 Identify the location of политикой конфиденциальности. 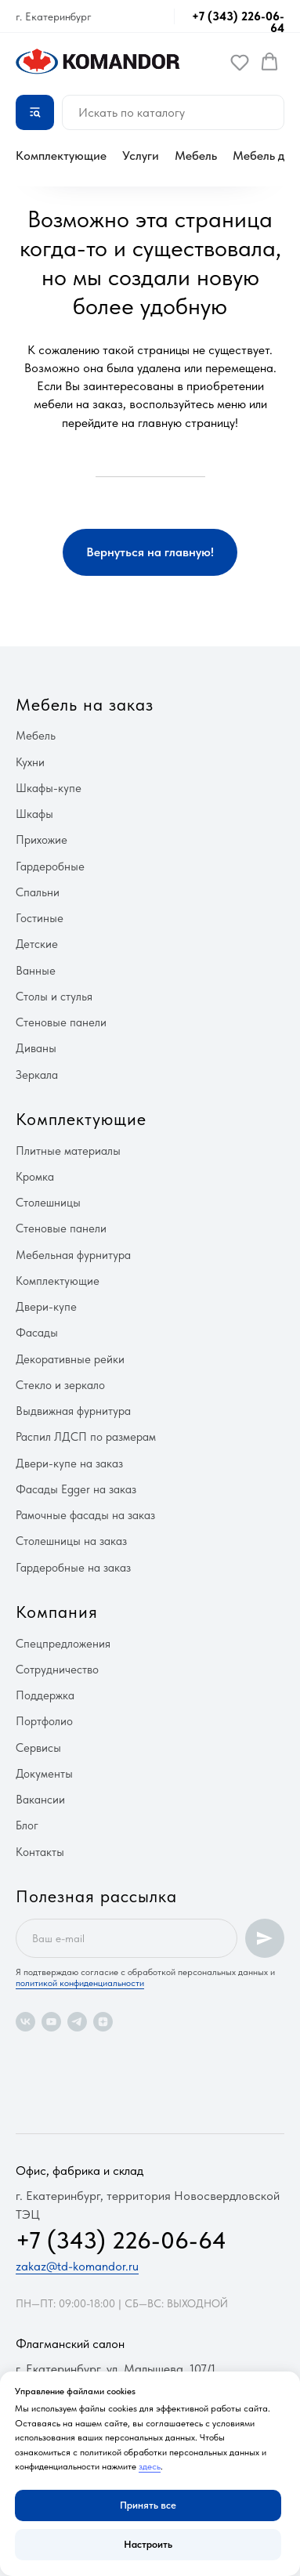
(80, 1982).